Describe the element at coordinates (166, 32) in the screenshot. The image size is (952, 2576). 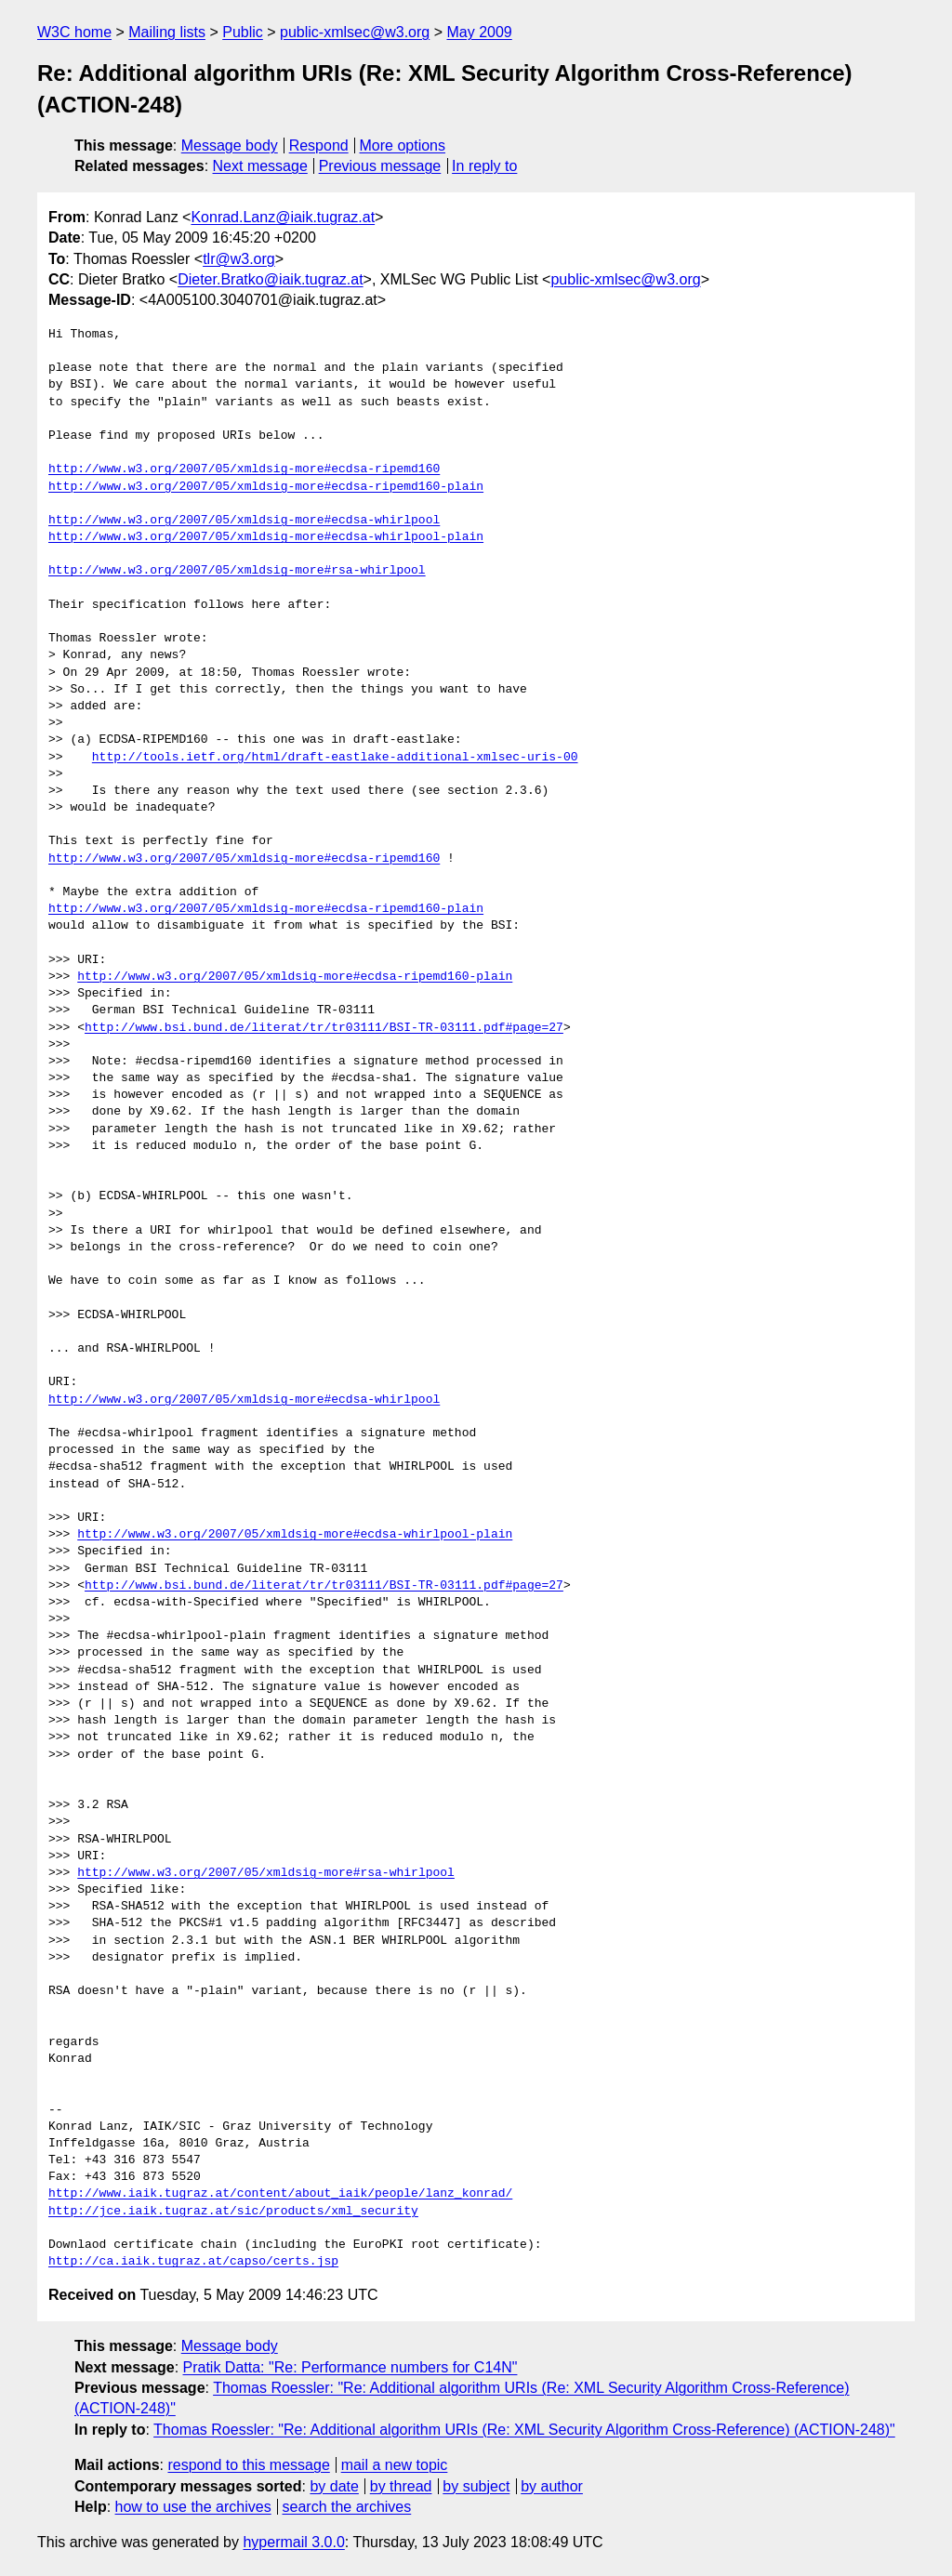
I see `Mailing lists` at that location.